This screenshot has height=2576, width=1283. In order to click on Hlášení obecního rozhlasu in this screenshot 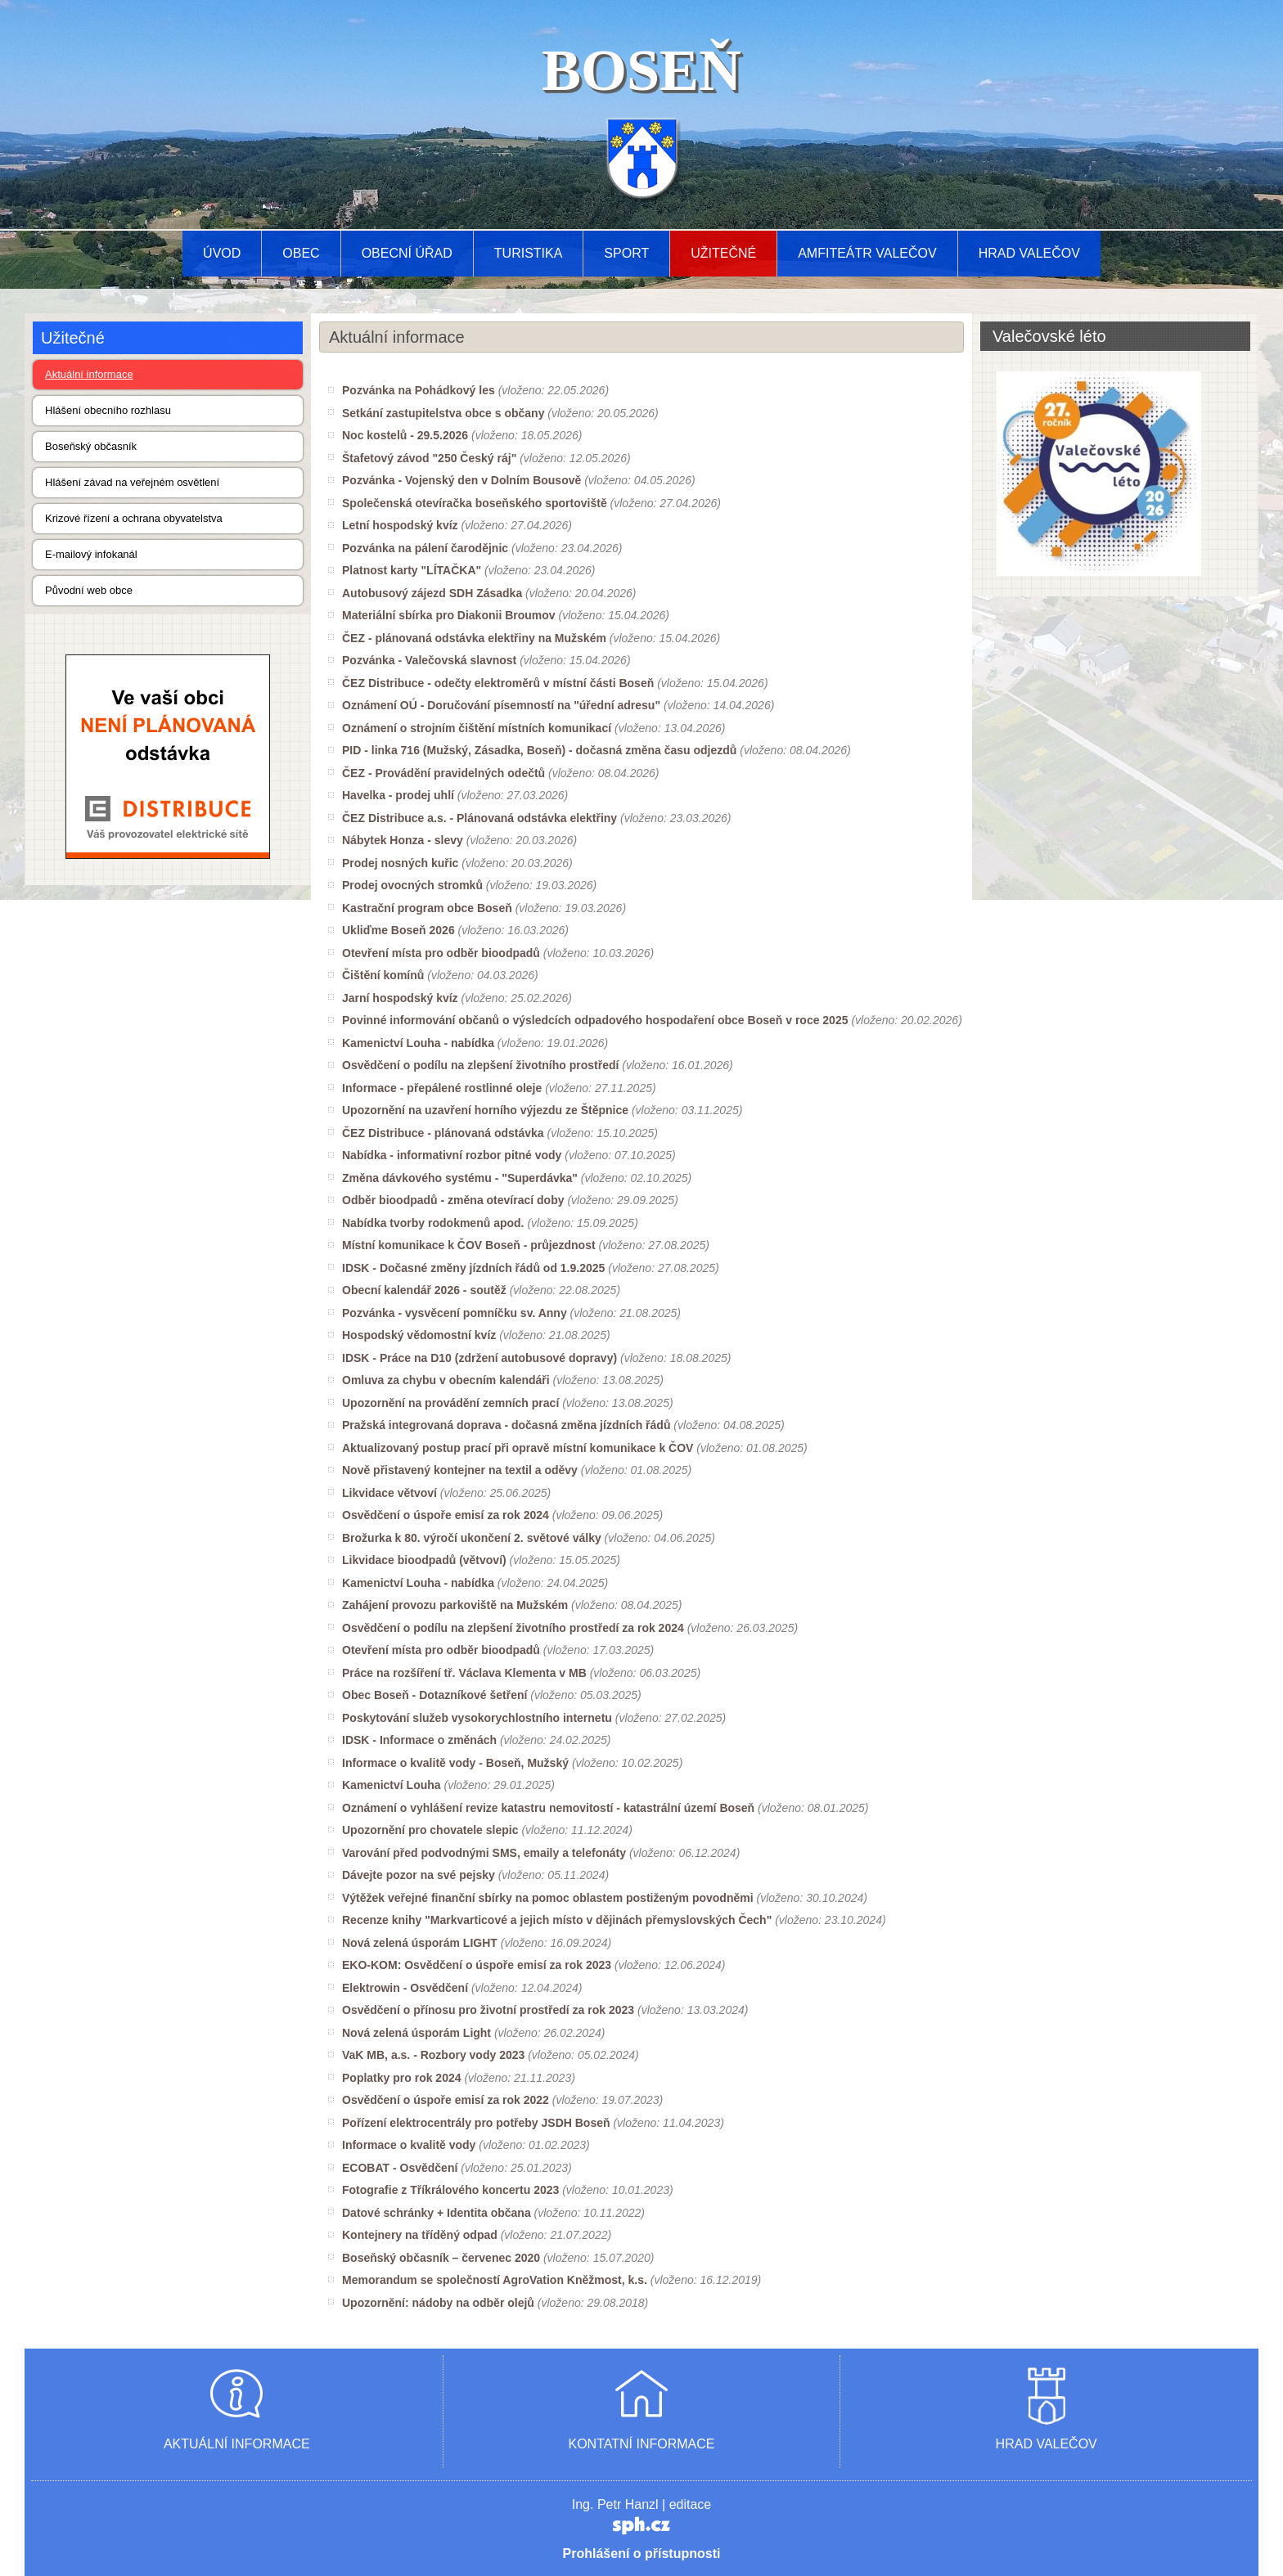, I will do `click(108, 410)`.